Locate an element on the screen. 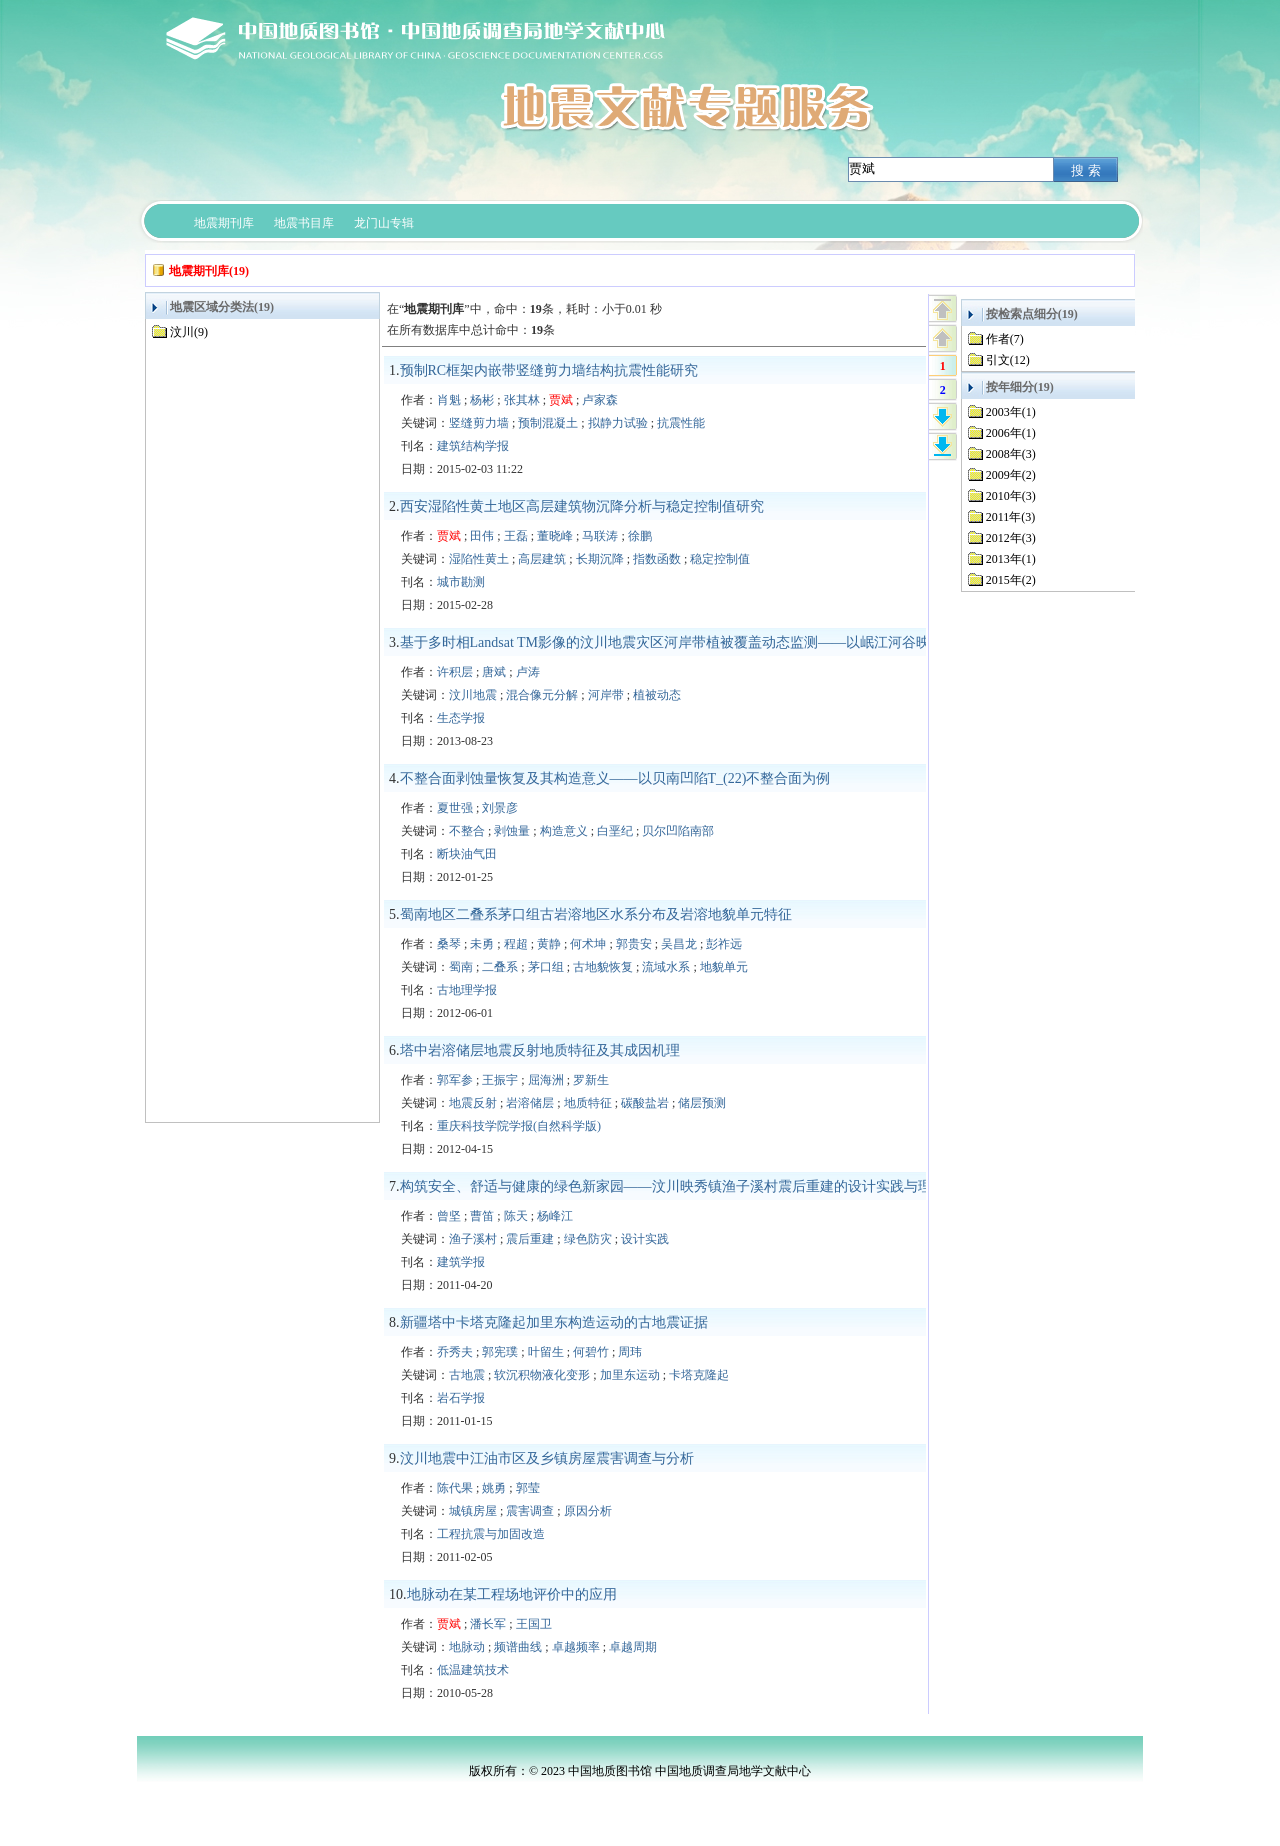  不整合 is located at coordinates (467, 831).